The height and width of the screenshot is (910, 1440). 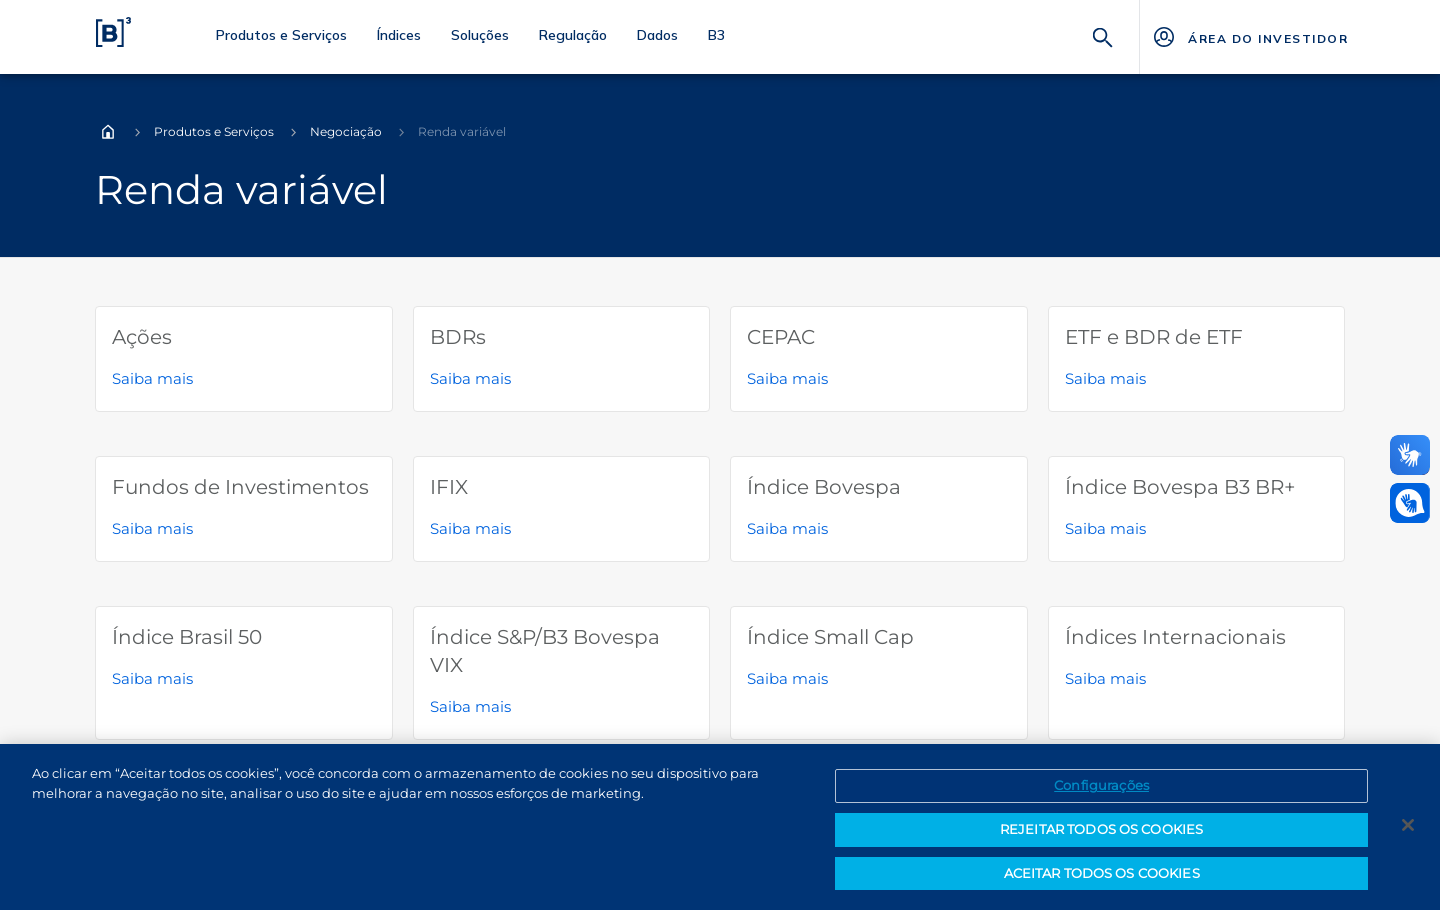 What do you see at coordinates (1410, 503) in the screenshot?
I see `[Abrir atendimento em libras]` at bounding box center [1410, 503].